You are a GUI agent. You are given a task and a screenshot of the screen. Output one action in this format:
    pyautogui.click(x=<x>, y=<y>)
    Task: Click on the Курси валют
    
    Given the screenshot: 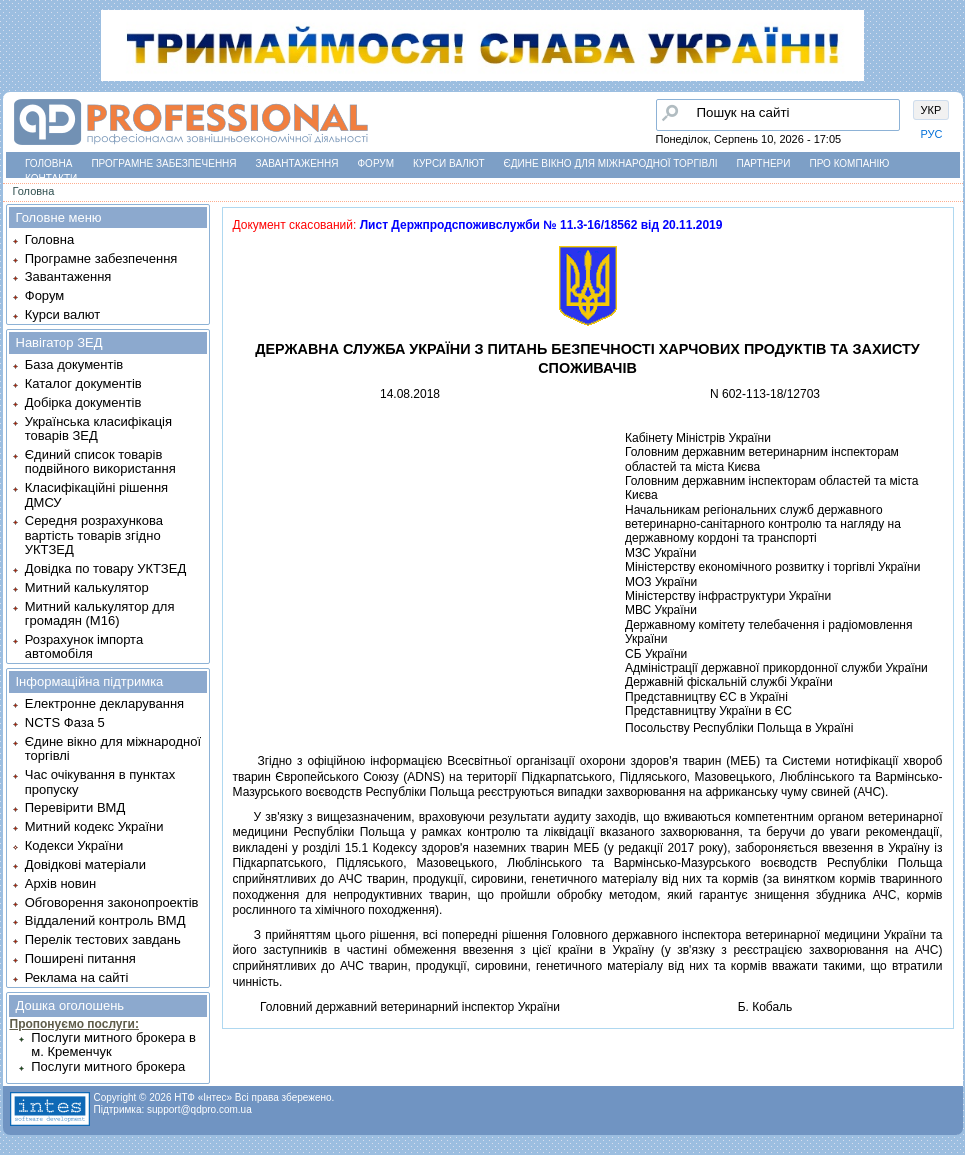 What is the action you would take?
    pyautogui.click(x=448, y=163)
    